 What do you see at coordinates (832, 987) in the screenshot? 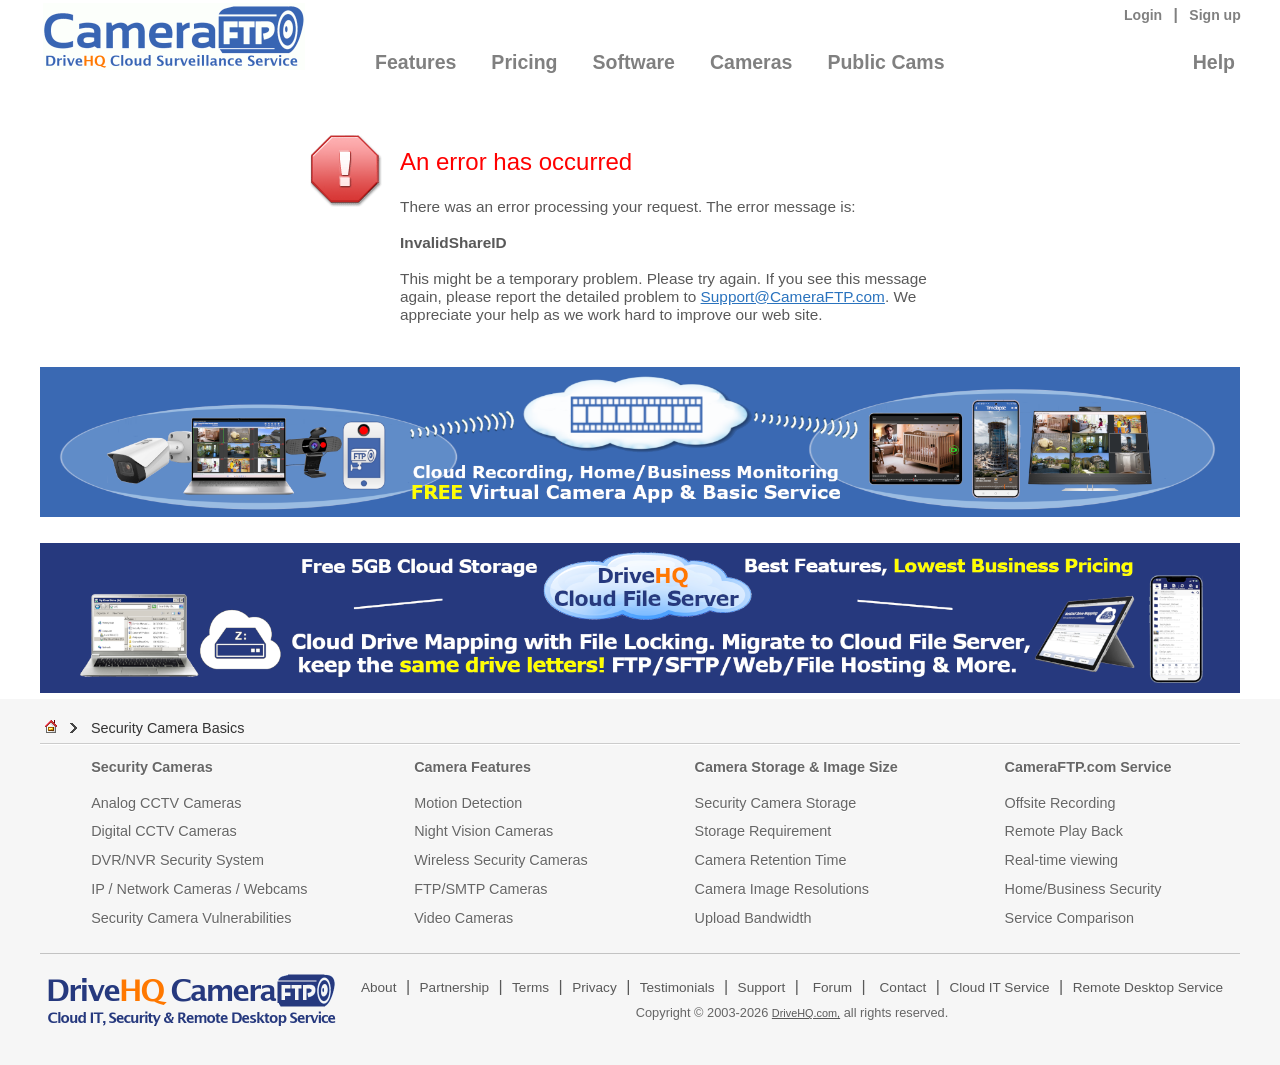
I see `Forum` at bounding box center [832, 987].